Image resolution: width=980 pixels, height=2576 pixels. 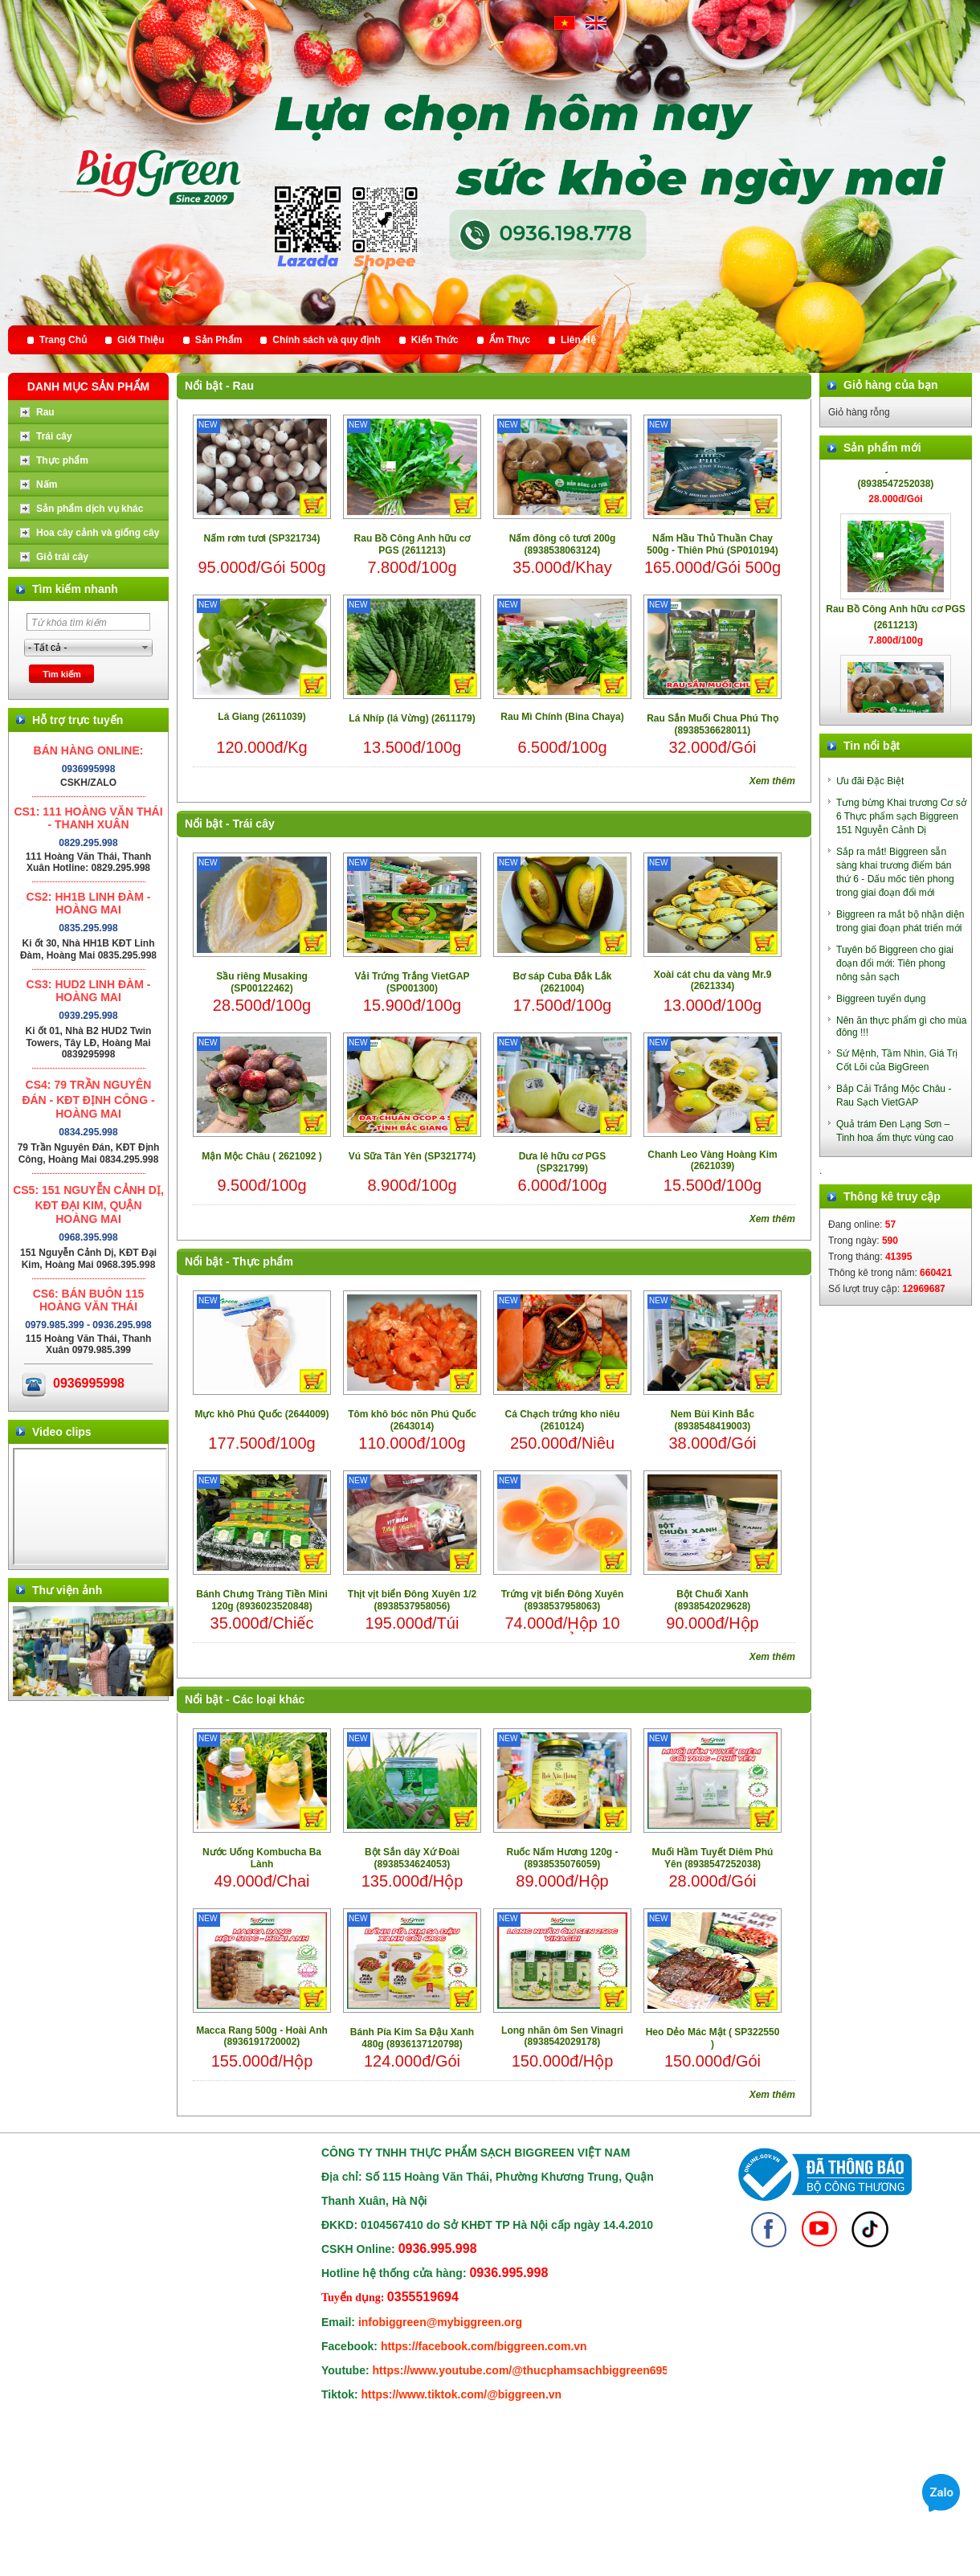 I want to click on Thực phẩm, so click(x=263, y=1261).